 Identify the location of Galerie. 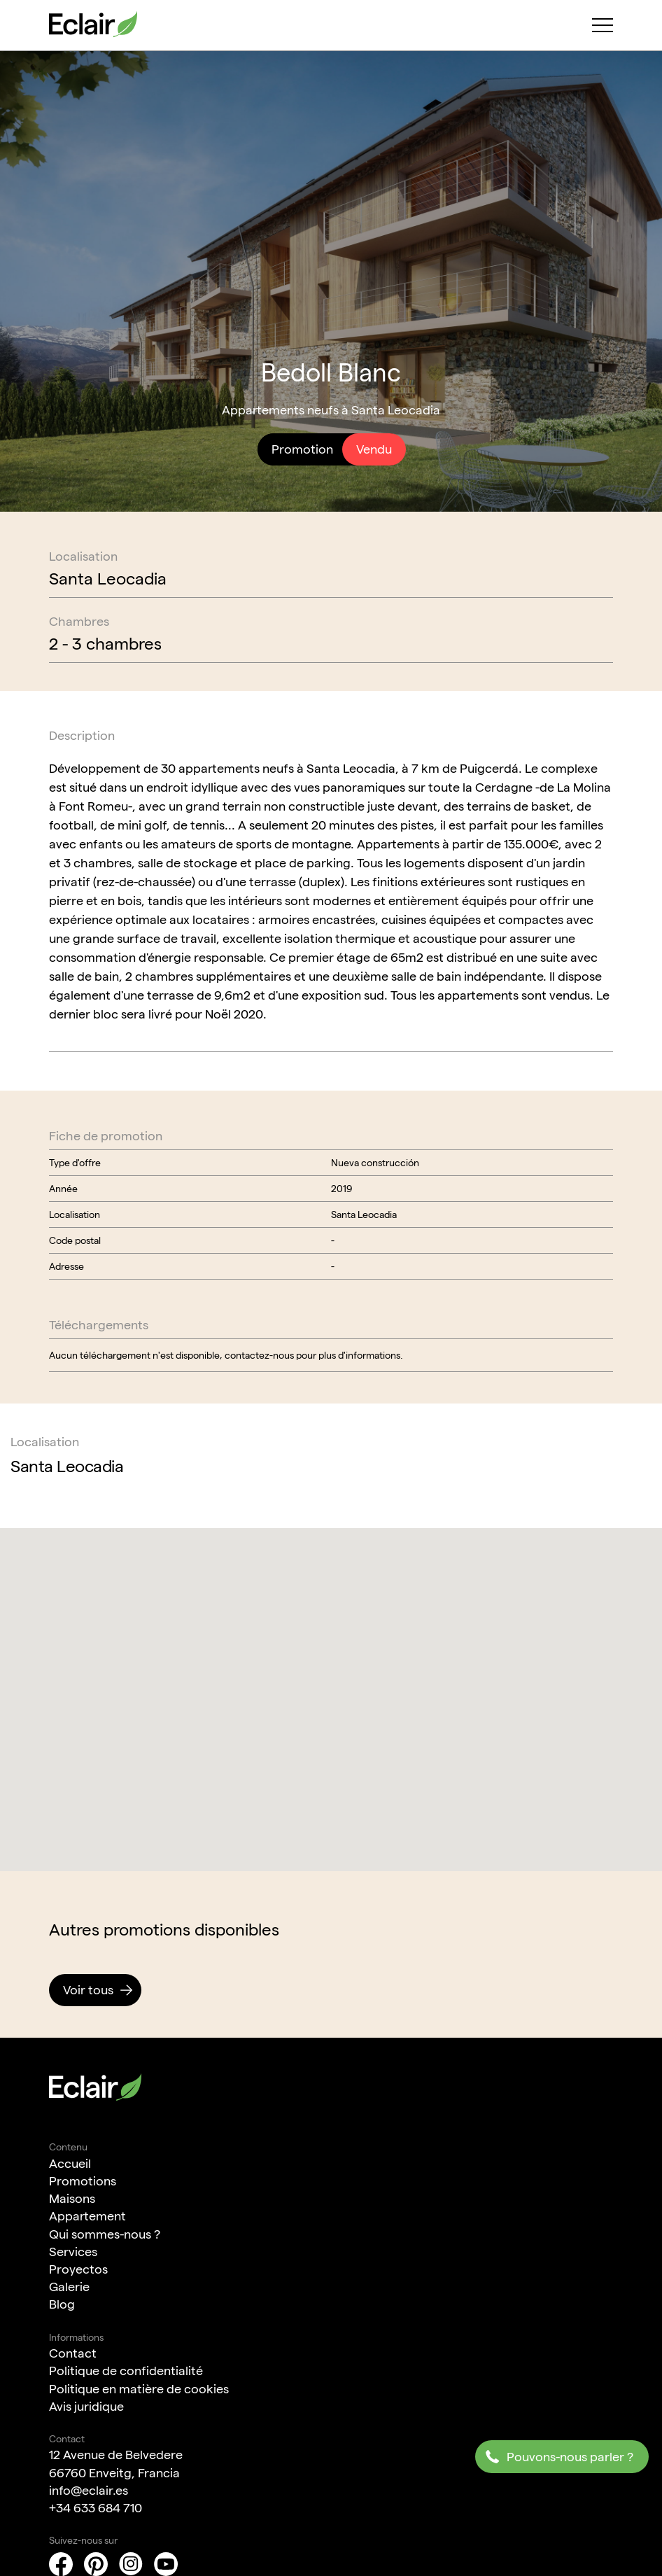
(69, 2286).